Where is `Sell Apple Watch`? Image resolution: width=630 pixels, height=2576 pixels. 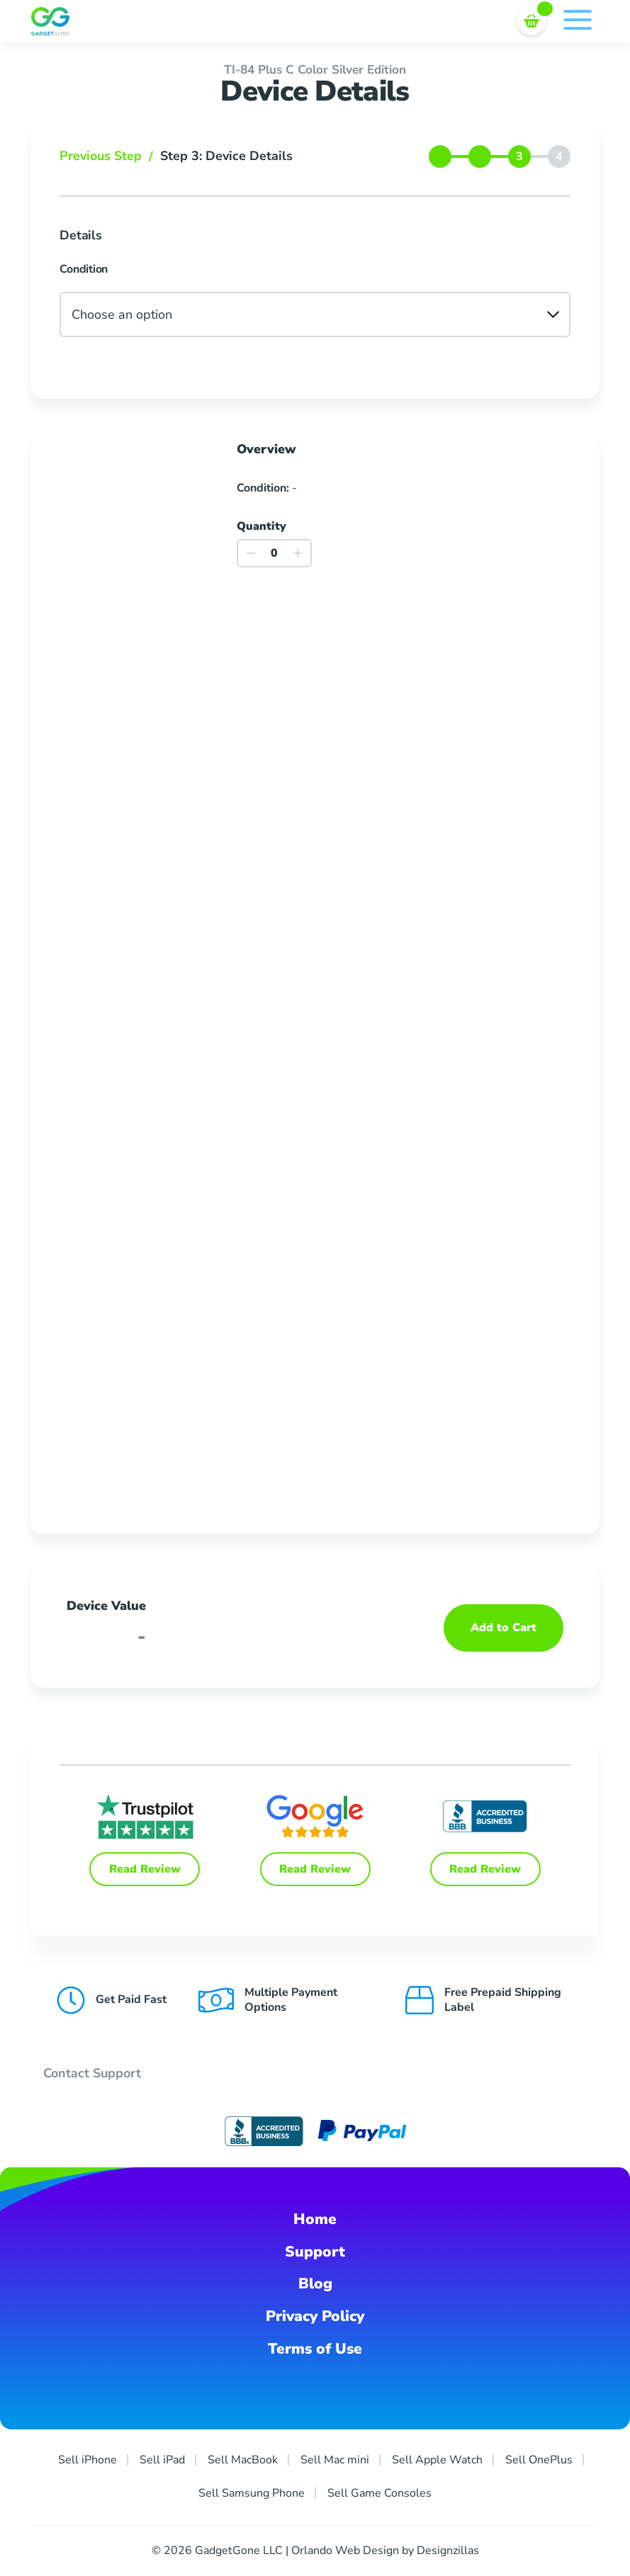 Sell Apple Watch is located at coordinates (437, 2460).